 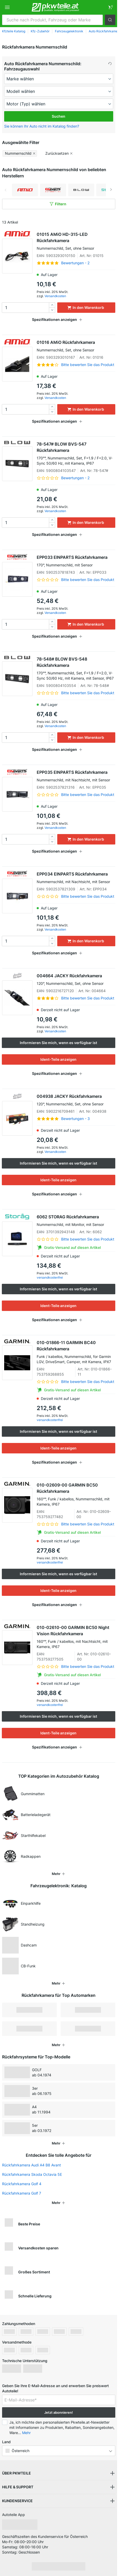 What do you see at coordinates (75, 1118) in the screenshot?
I see `Bewertungen - 3 [link]` at bounding box center [75, 1118].